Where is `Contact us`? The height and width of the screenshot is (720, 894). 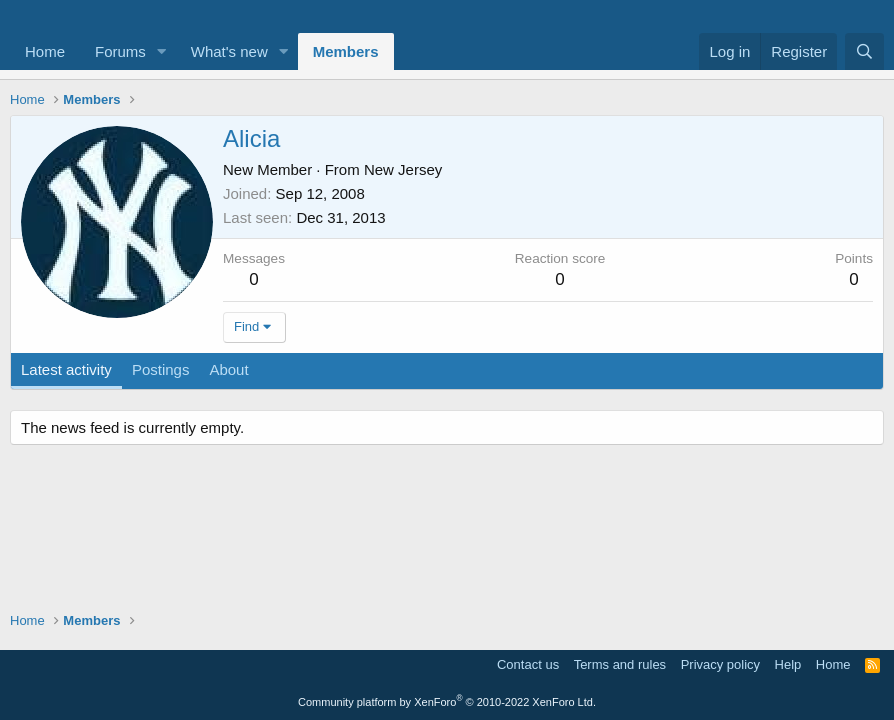
Contact us is located at coordinates (528, 664).